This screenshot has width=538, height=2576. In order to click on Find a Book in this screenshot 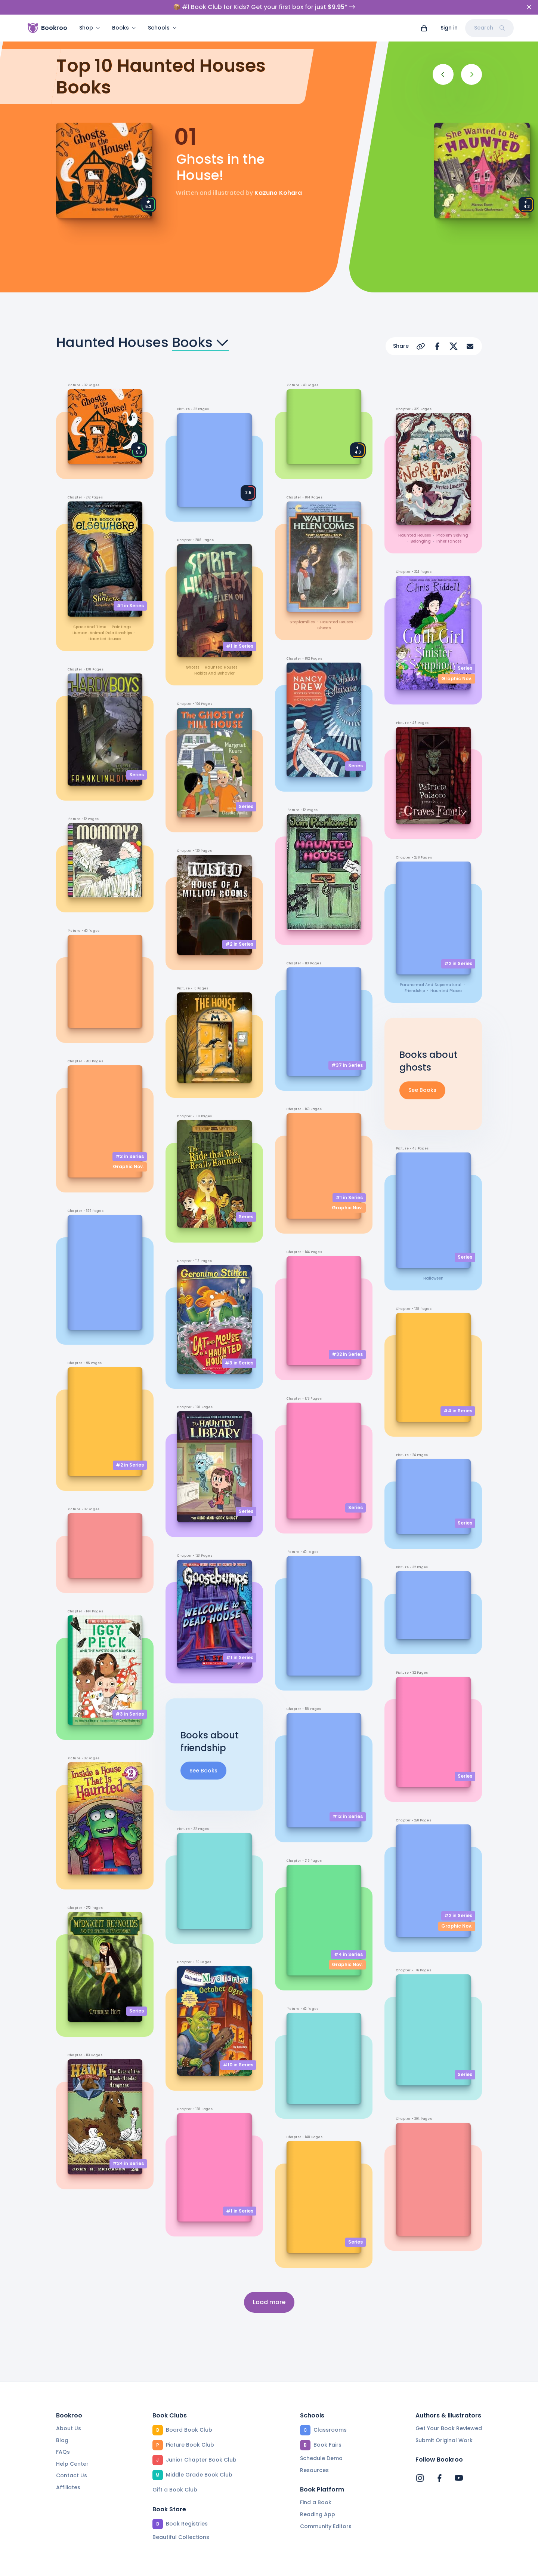, I will do `click(315, 2502)`.